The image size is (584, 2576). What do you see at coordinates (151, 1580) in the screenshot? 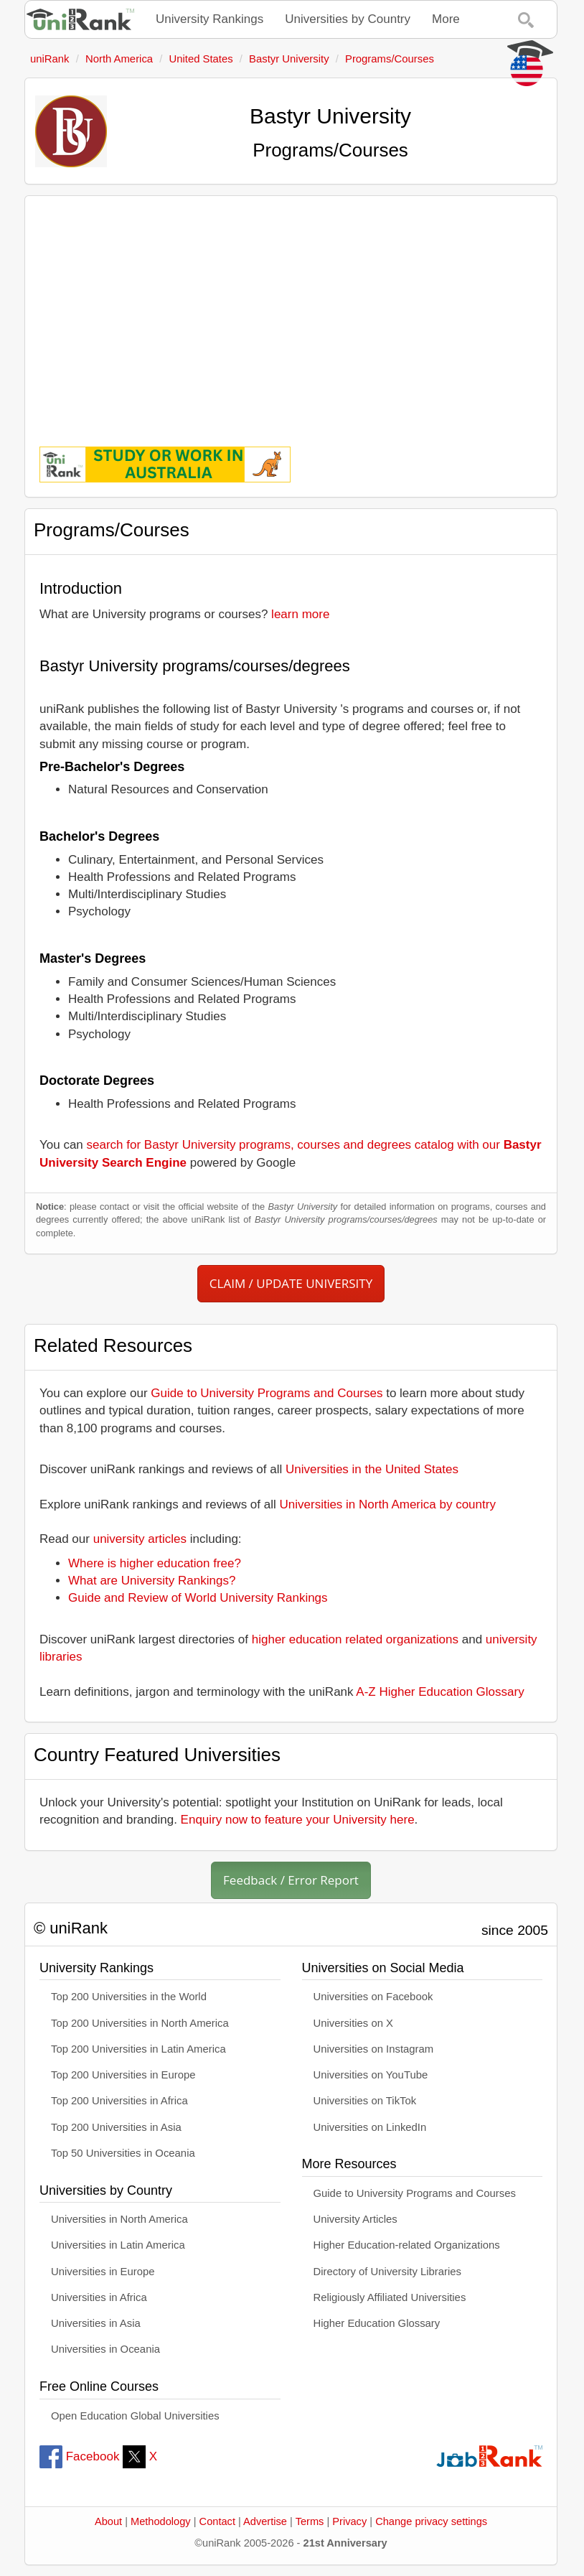
I see `What are University Rankings?` at bounding box center [151, 1580].